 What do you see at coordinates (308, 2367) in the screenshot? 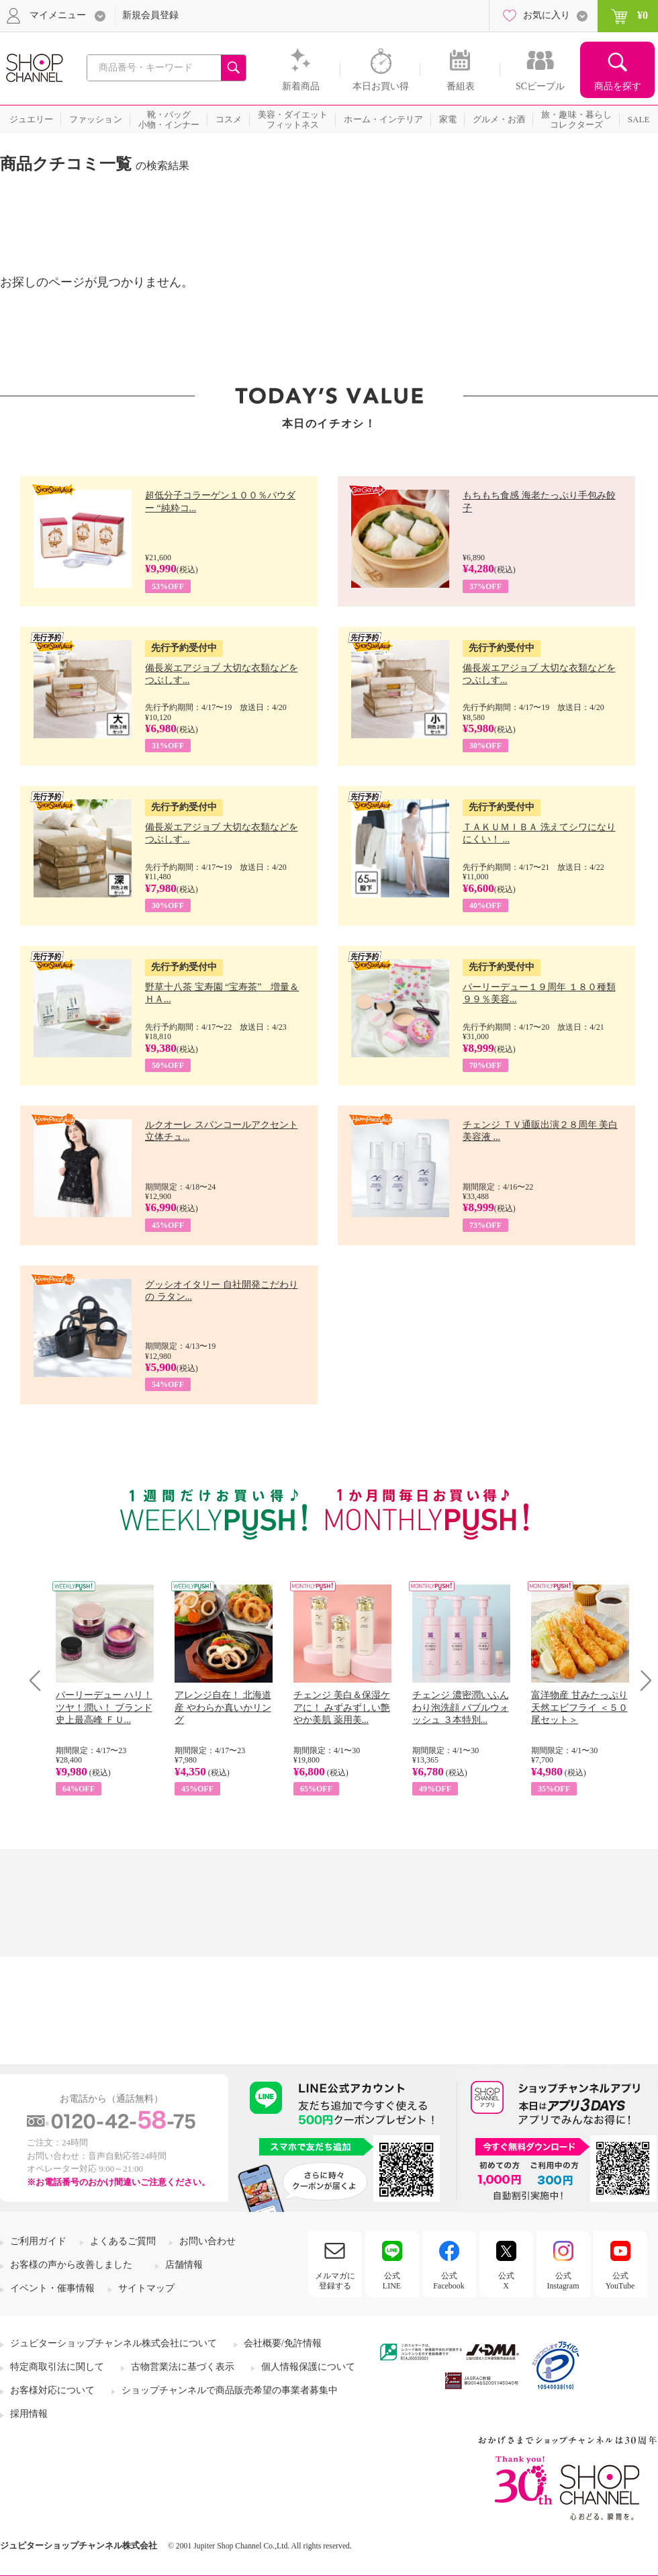
I see `個人情報保護について` at bounding box center [308, 2367].